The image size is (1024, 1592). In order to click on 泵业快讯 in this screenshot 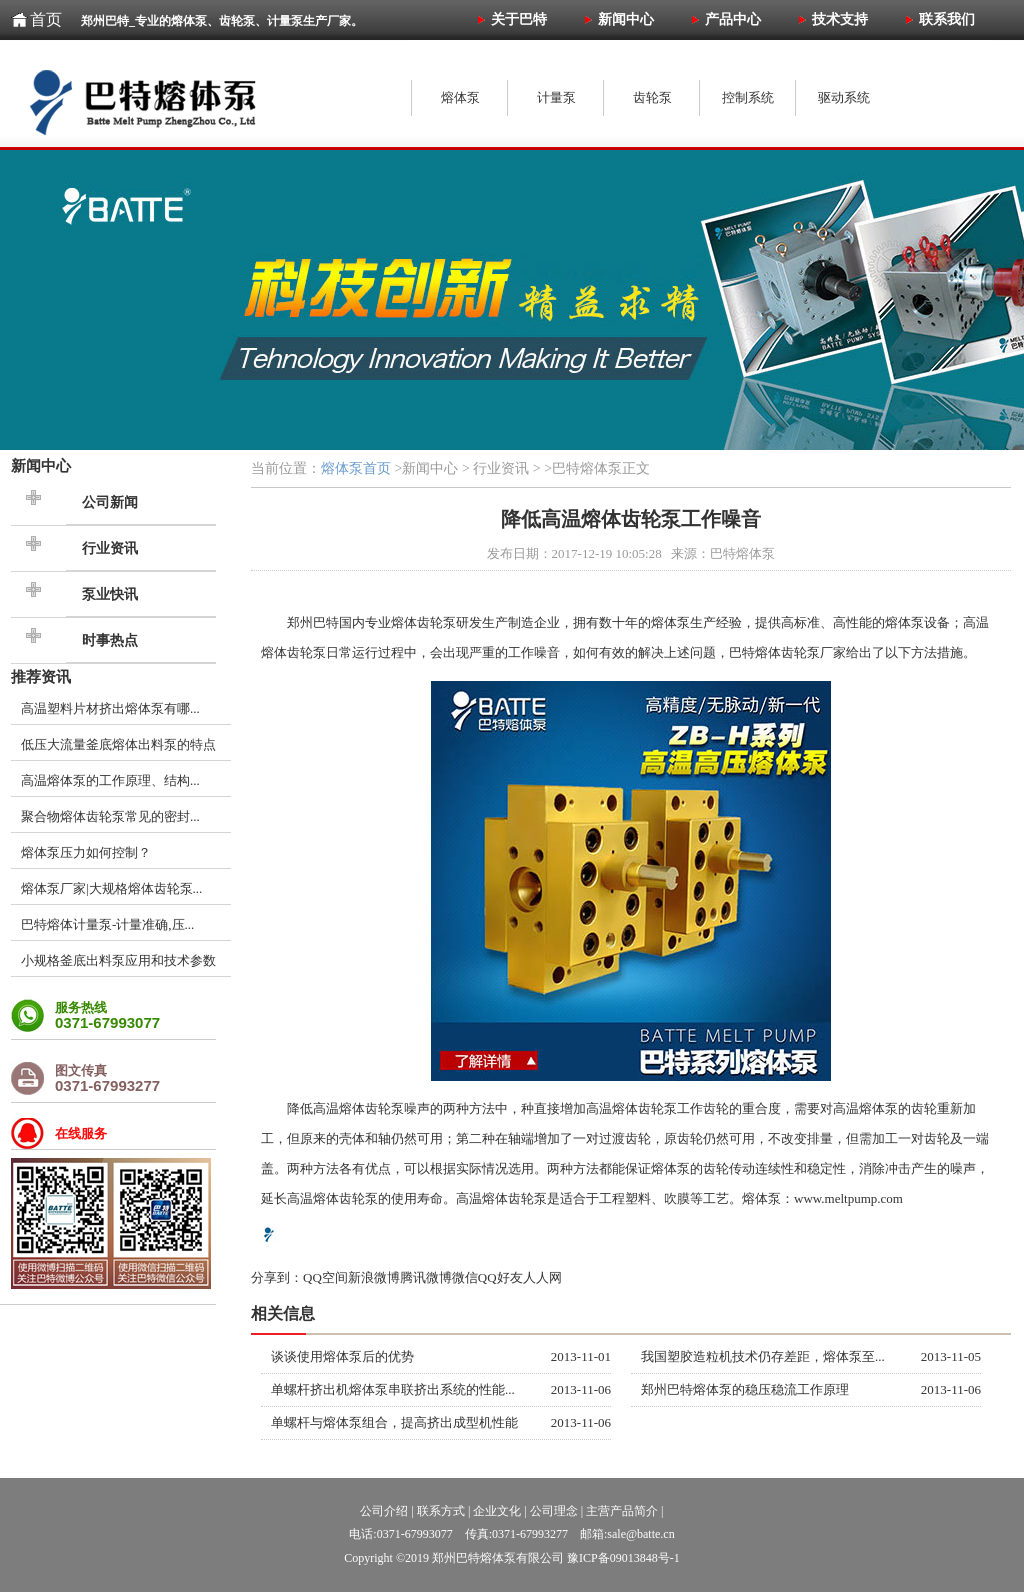, I will do `click(110, 594)`.